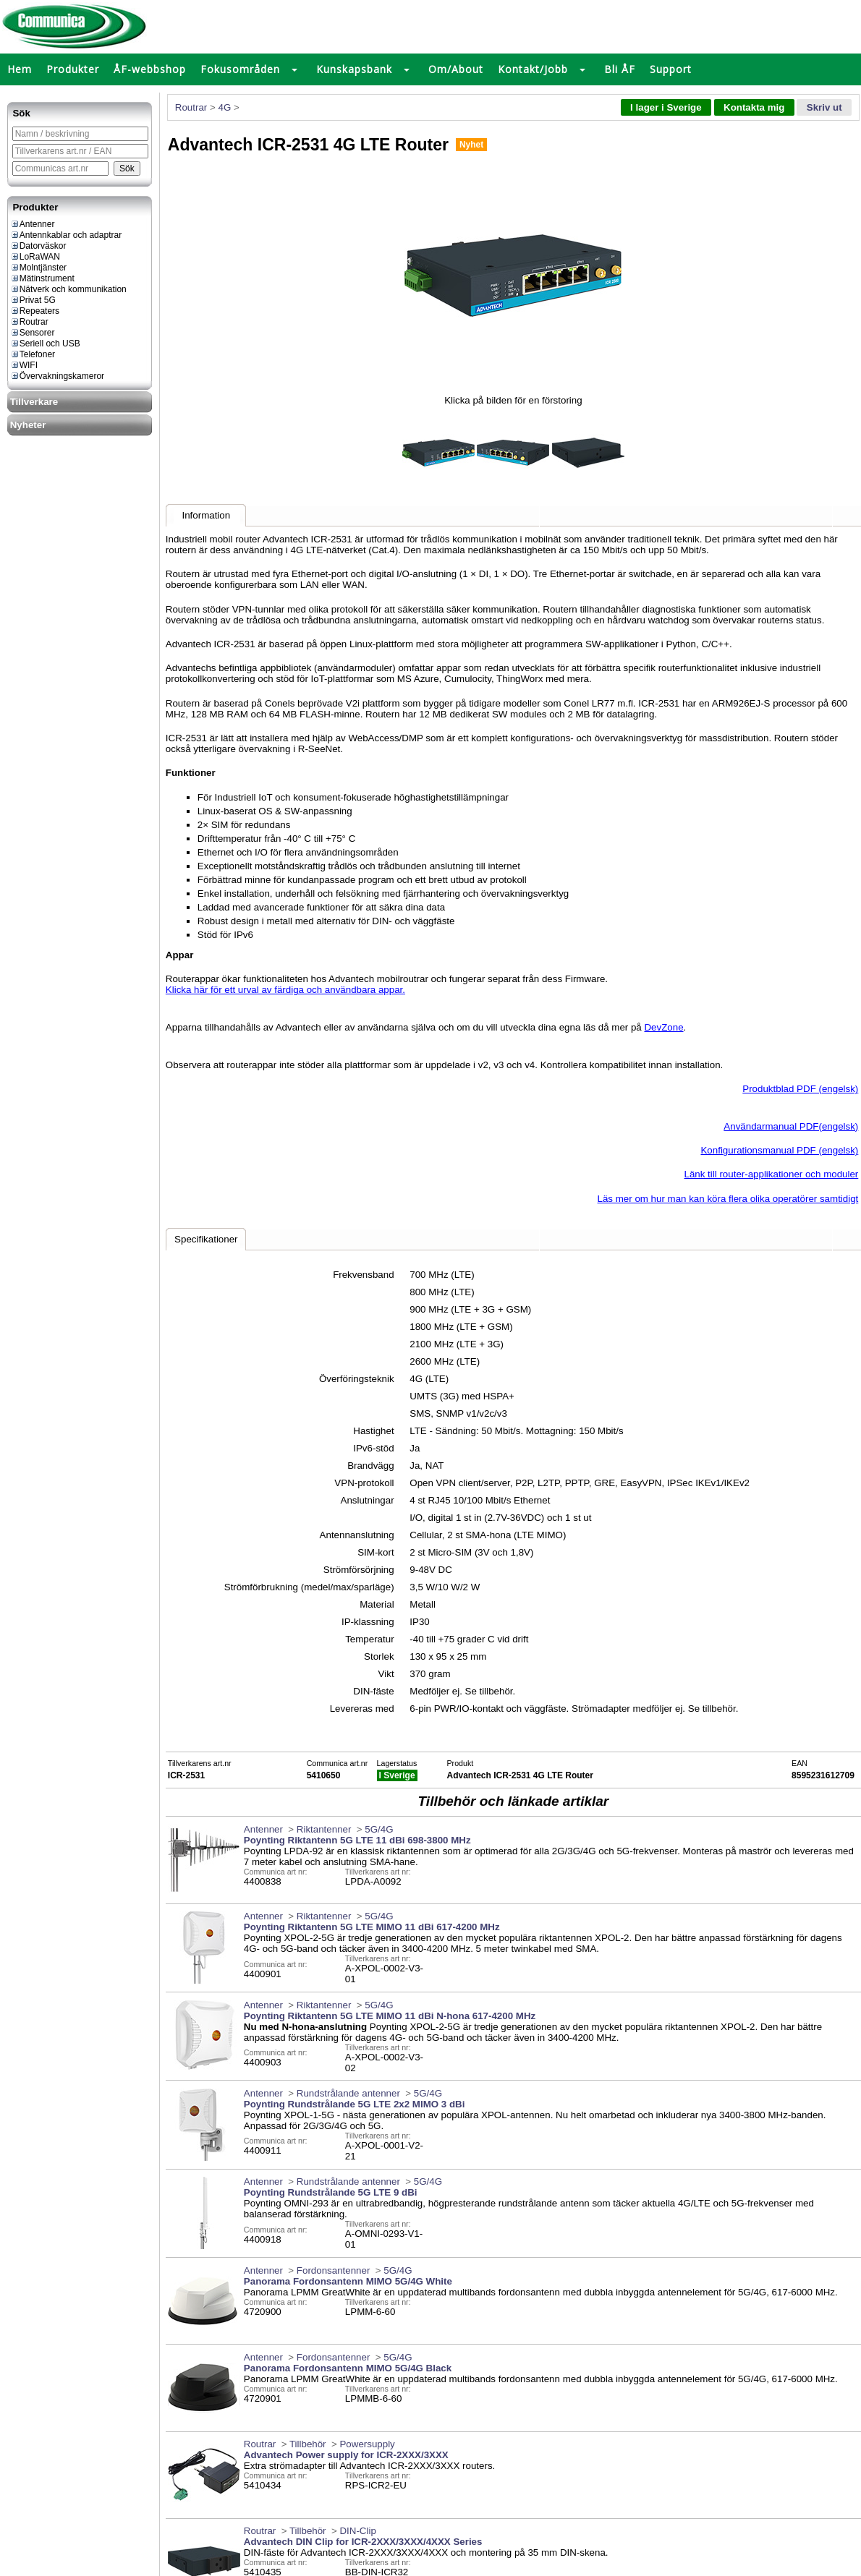  Describe the element at coordinates (379, 1829) in the screenshot. I see `5G/4G` at that location.